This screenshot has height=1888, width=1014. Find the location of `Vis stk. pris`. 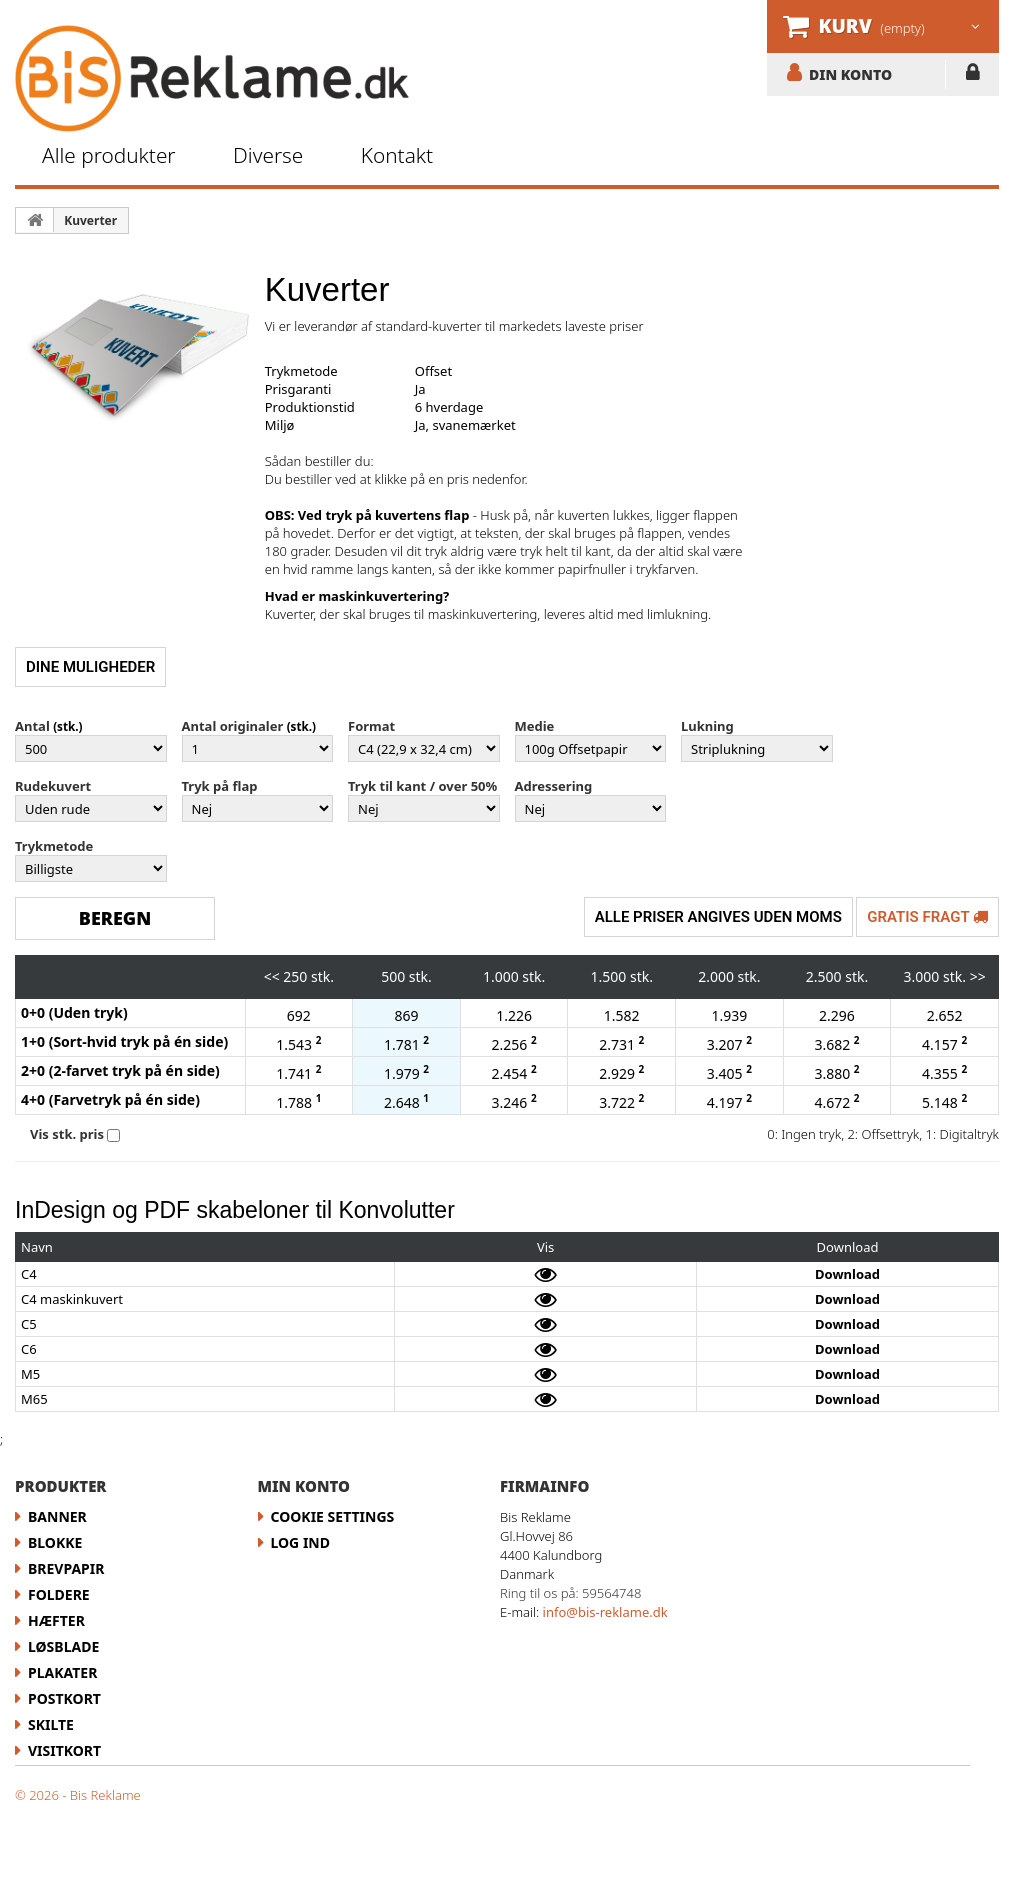

Vis stk. pris is located at coordinates (67, 1134).